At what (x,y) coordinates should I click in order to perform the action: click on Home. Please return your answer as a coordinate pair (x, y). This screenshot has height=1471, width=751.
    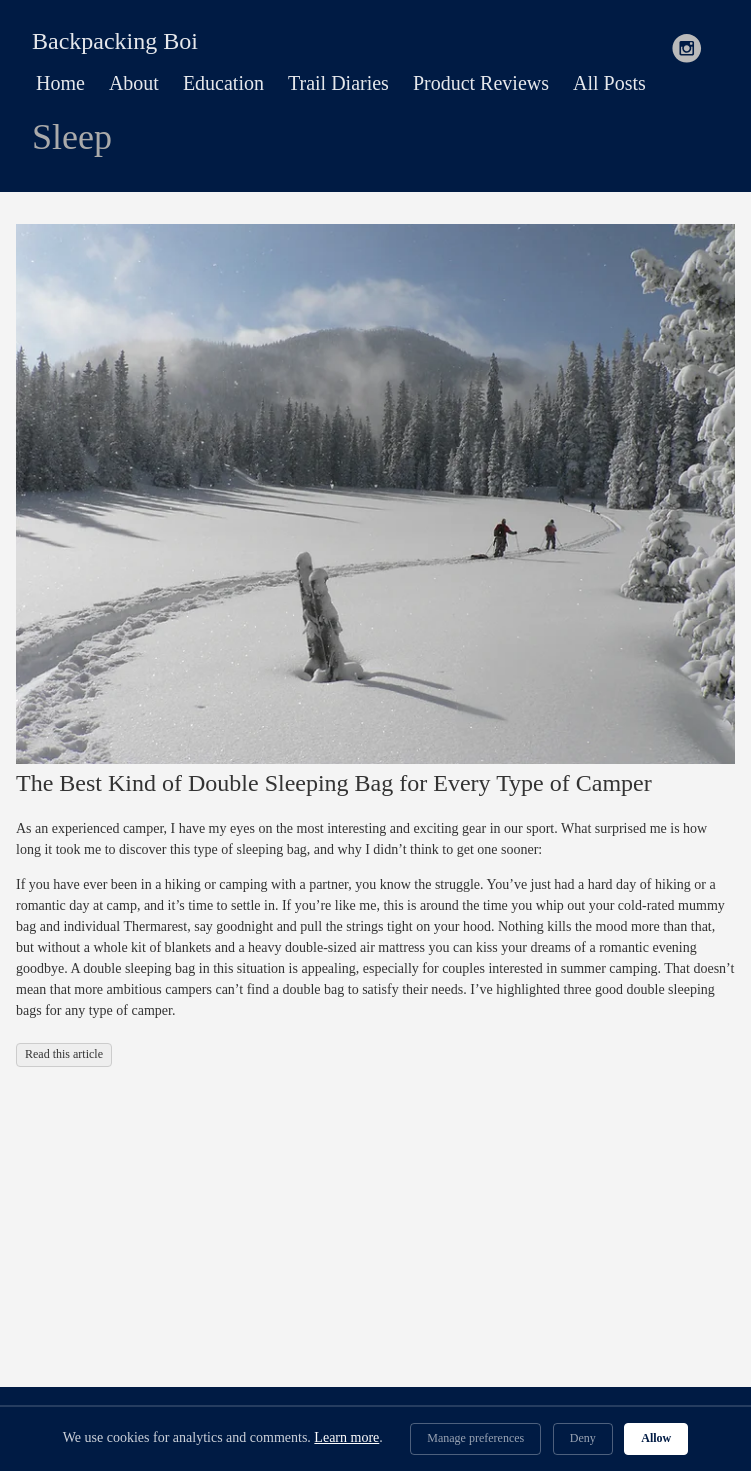
    Looking at the image, I should click on (60, 83).